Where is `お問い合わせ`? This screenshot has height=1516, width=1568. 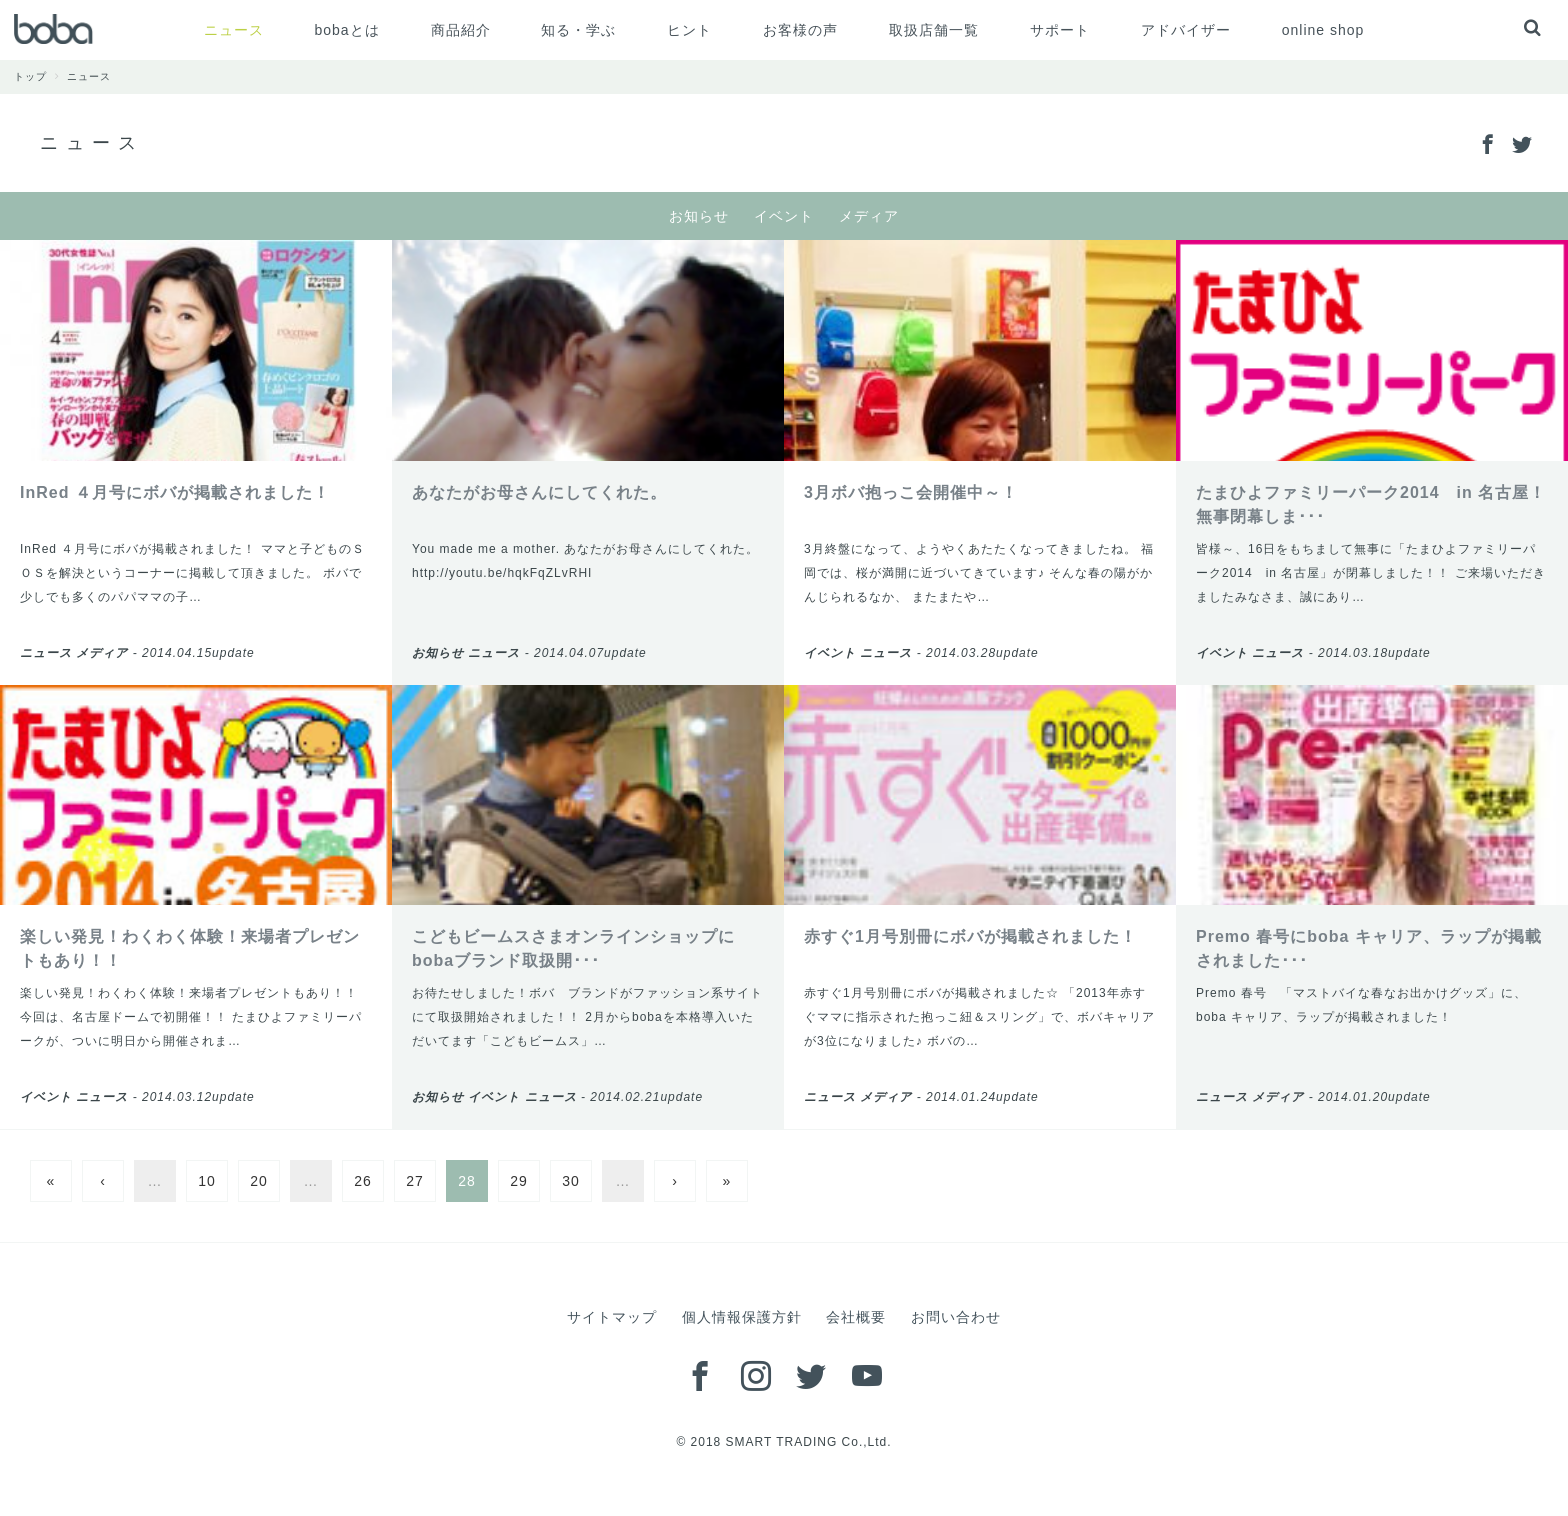 お問い合わせ is located at coordinates (956, 1317).